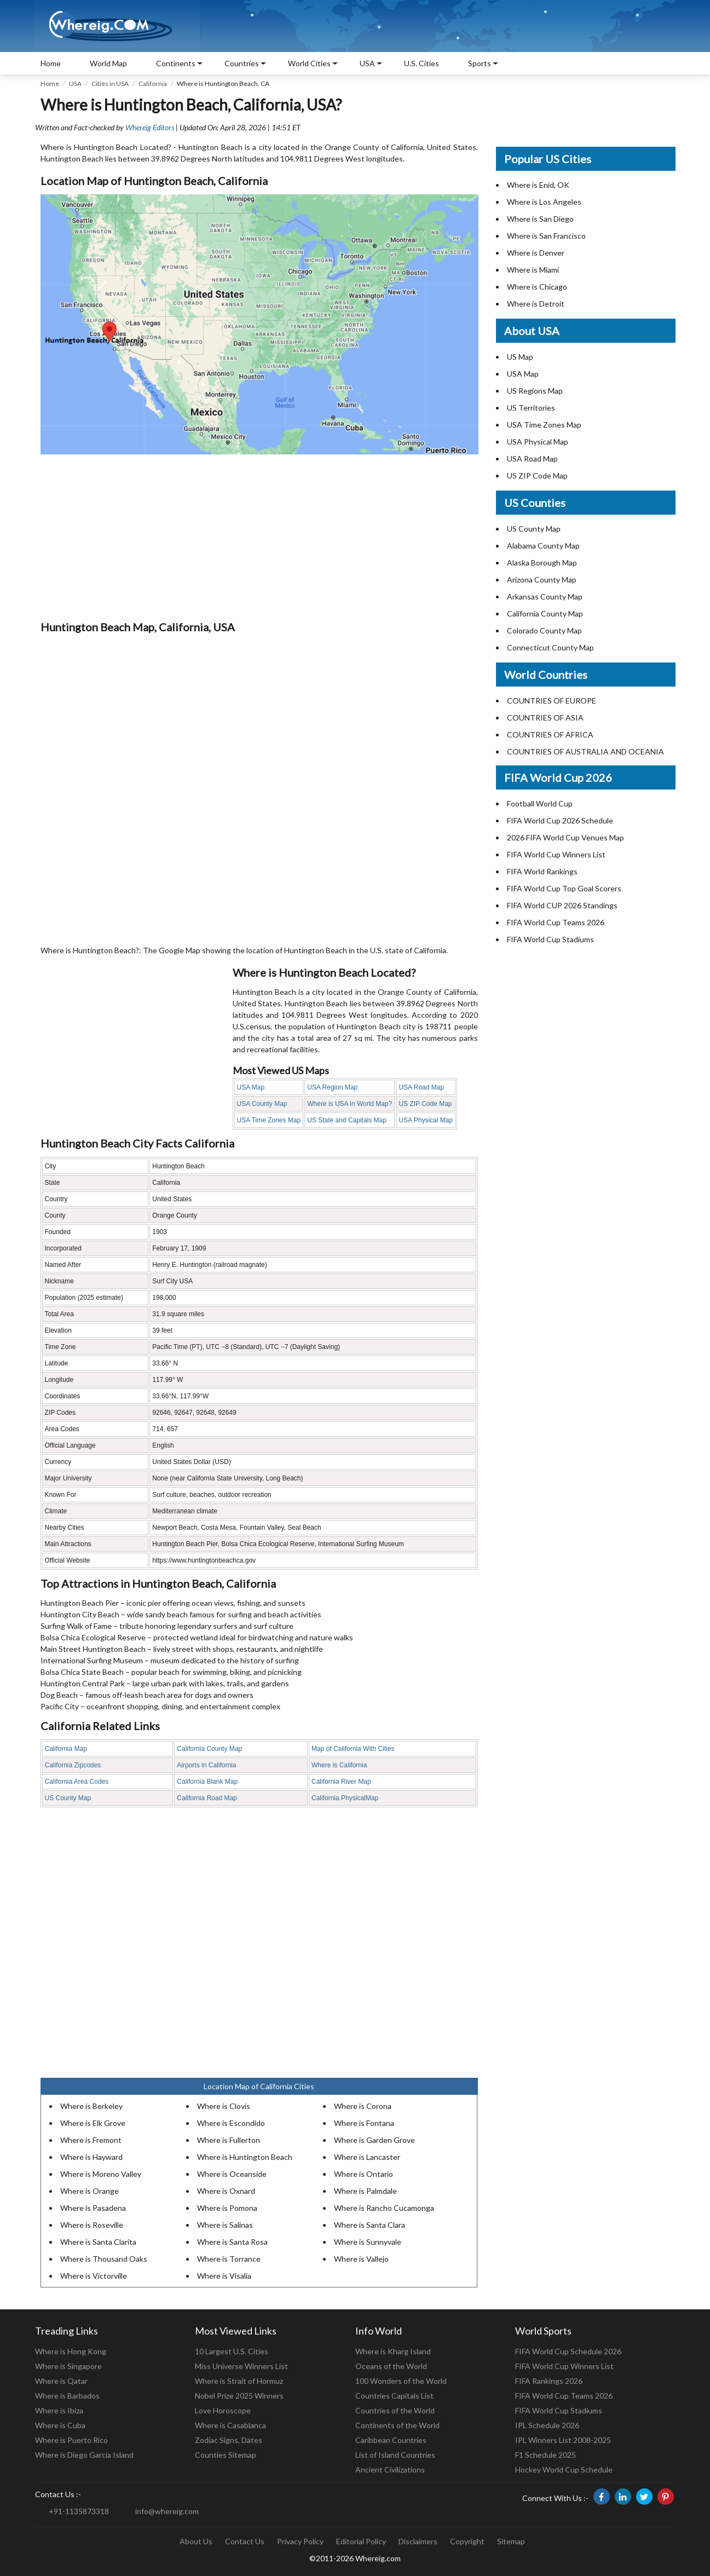 The width and height of the screenshot is (710, 2576). I want to click on California Blank Map, so click(207, 1781).